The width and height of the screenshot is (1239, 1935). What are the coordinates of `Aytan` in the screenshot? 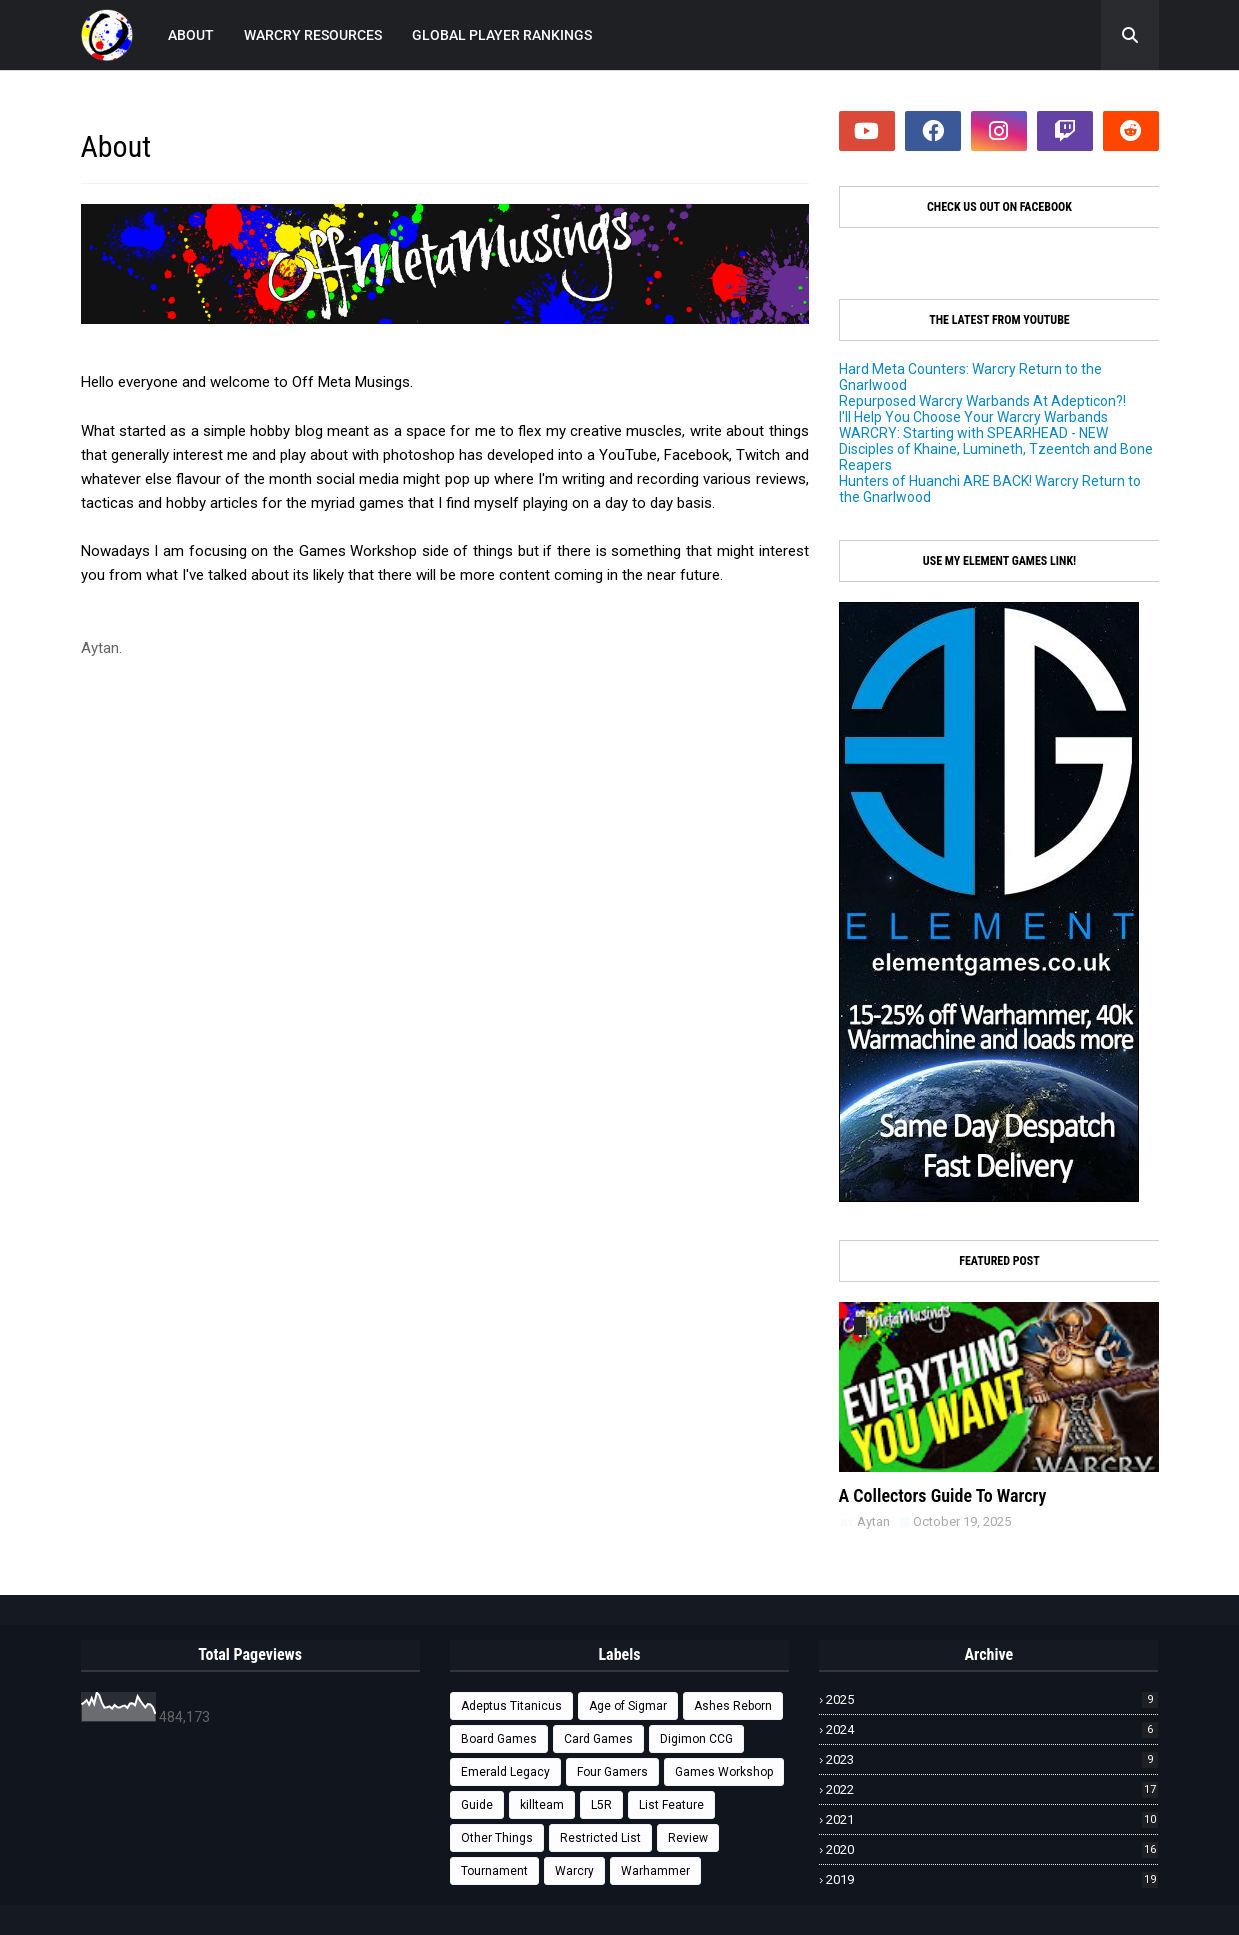 It's located at (873, 1521).